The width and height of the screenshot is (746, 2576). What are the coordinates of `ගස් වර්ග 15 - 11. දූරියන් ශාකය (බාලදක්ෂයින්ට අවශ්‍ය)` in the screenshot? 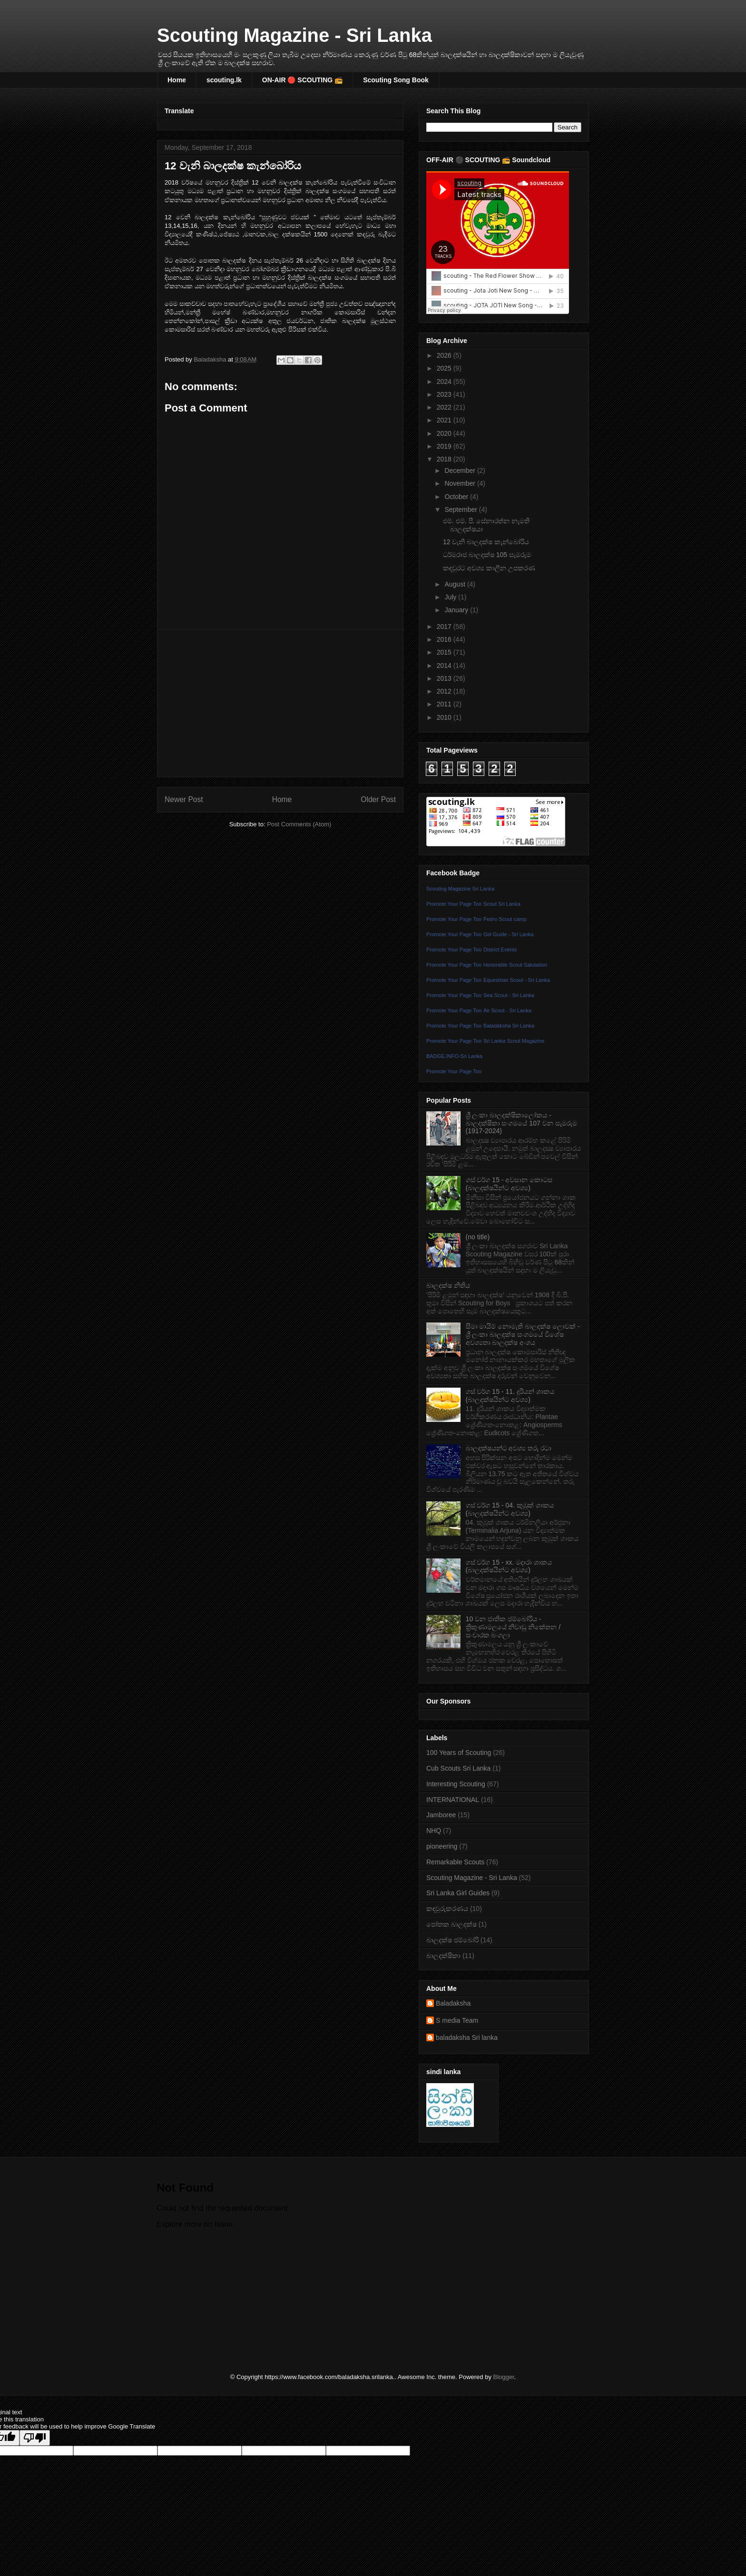 It's located at (510, 1395).